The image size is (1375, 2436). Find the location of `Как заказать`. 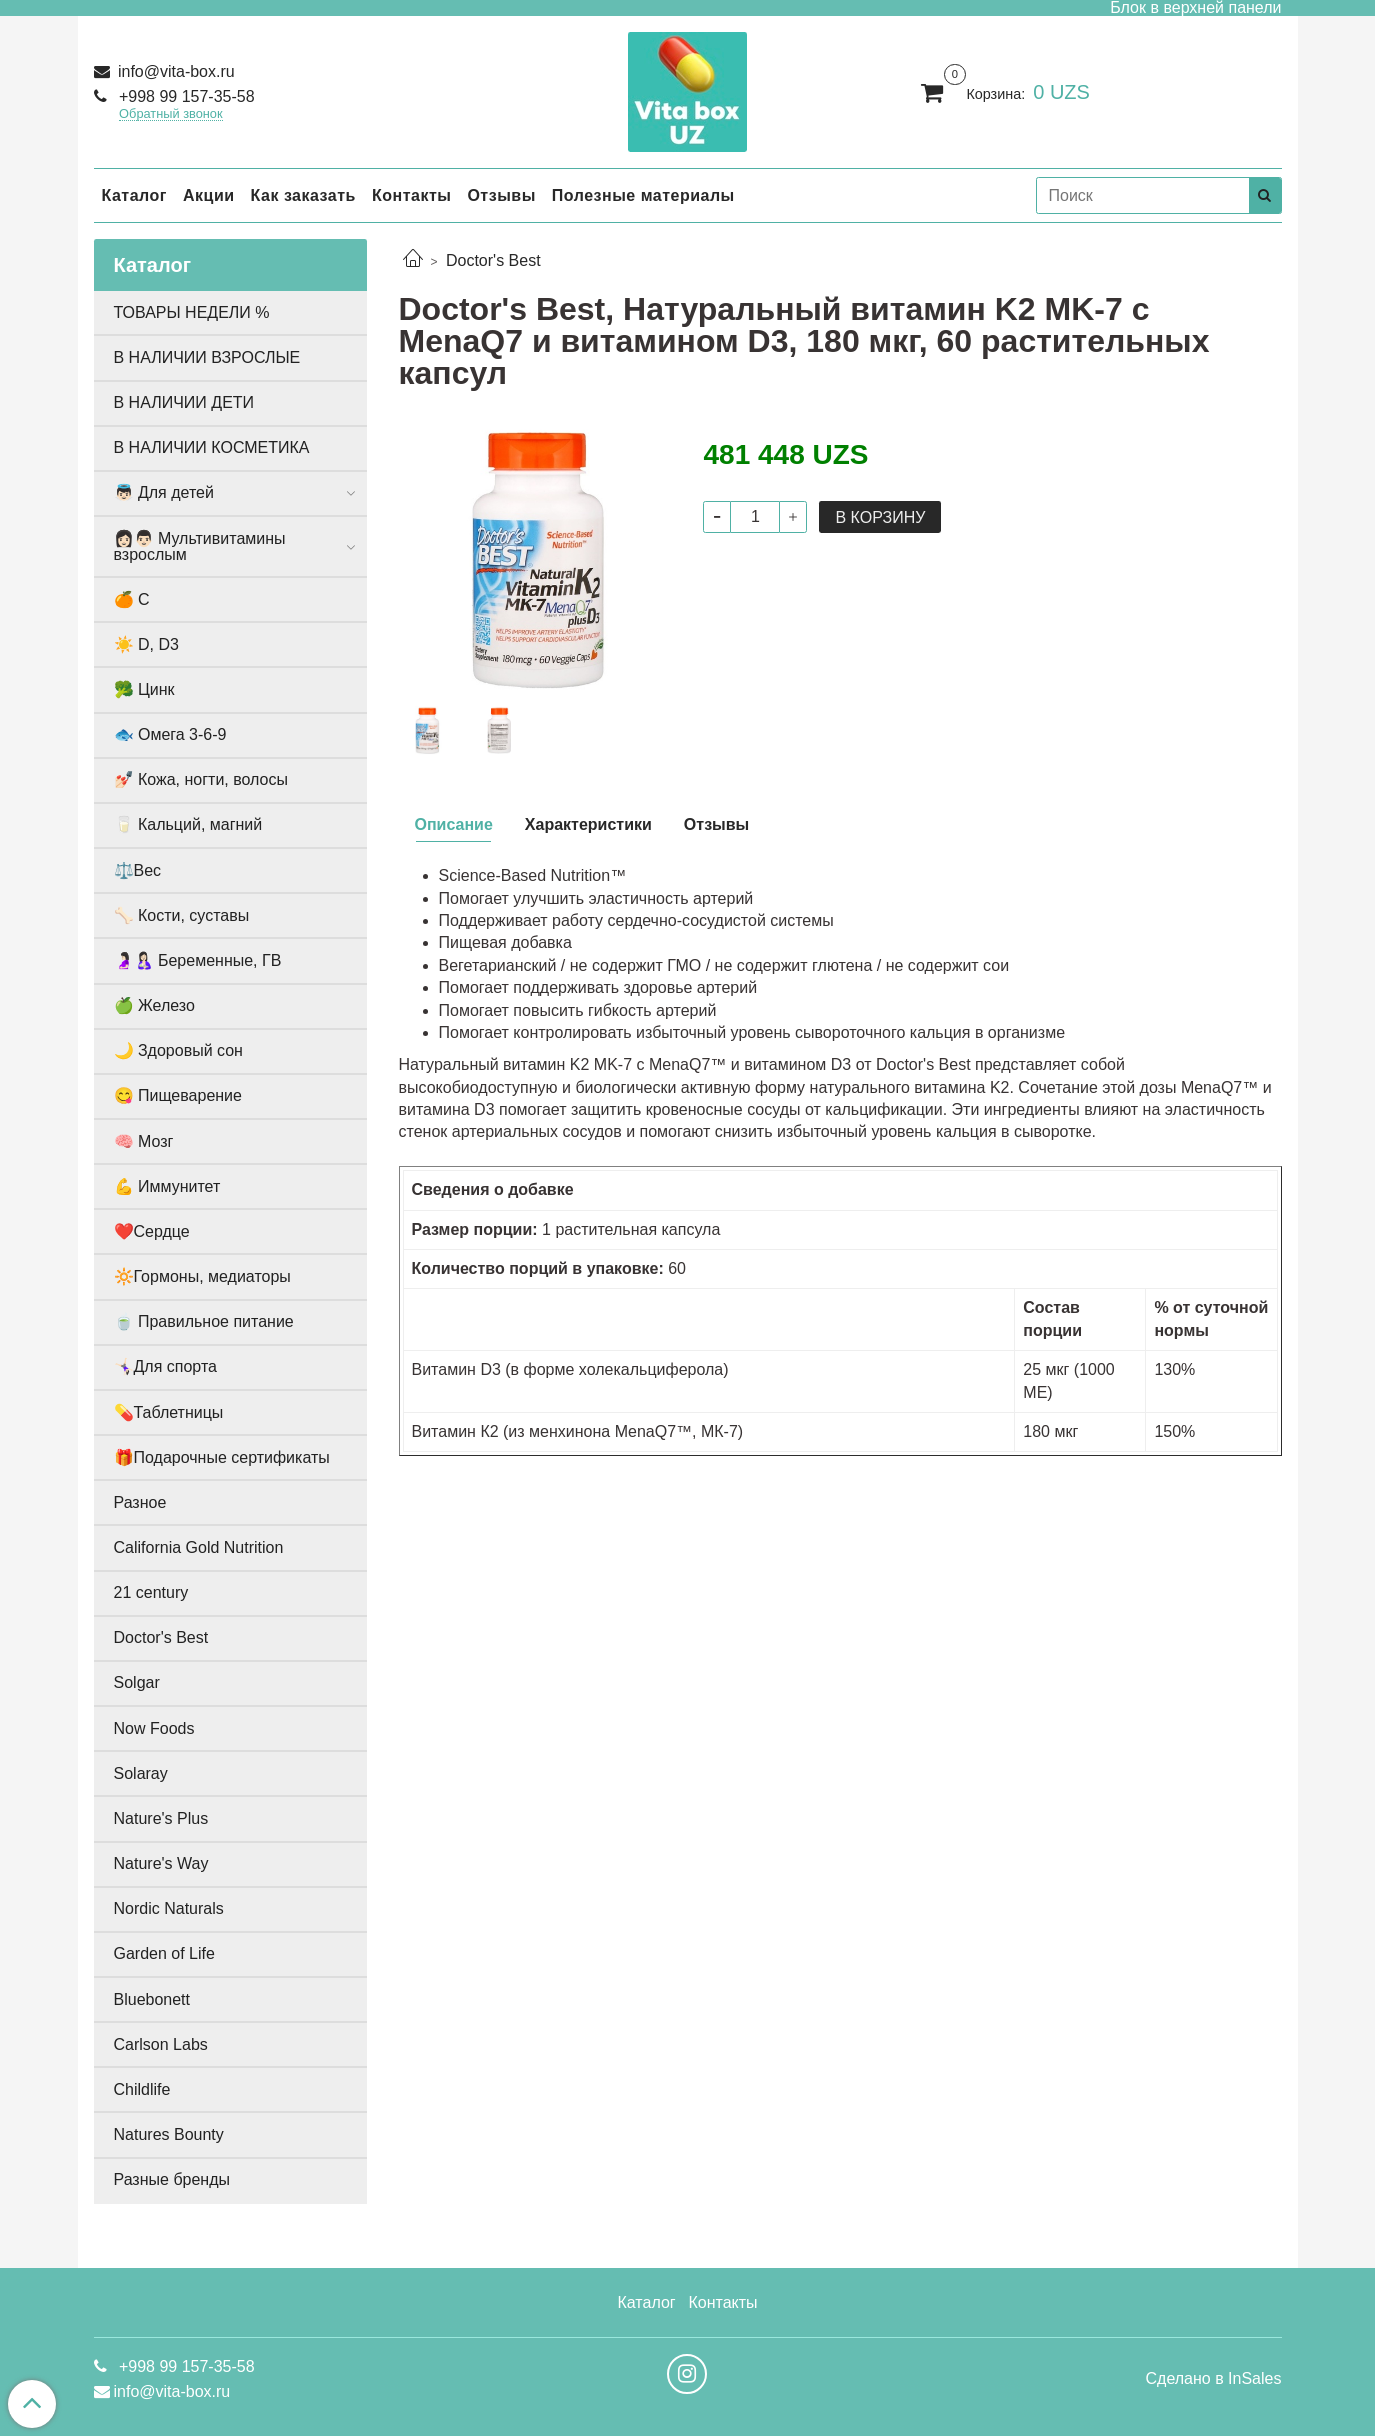

Как заказать is located at coordinates (303, 195).